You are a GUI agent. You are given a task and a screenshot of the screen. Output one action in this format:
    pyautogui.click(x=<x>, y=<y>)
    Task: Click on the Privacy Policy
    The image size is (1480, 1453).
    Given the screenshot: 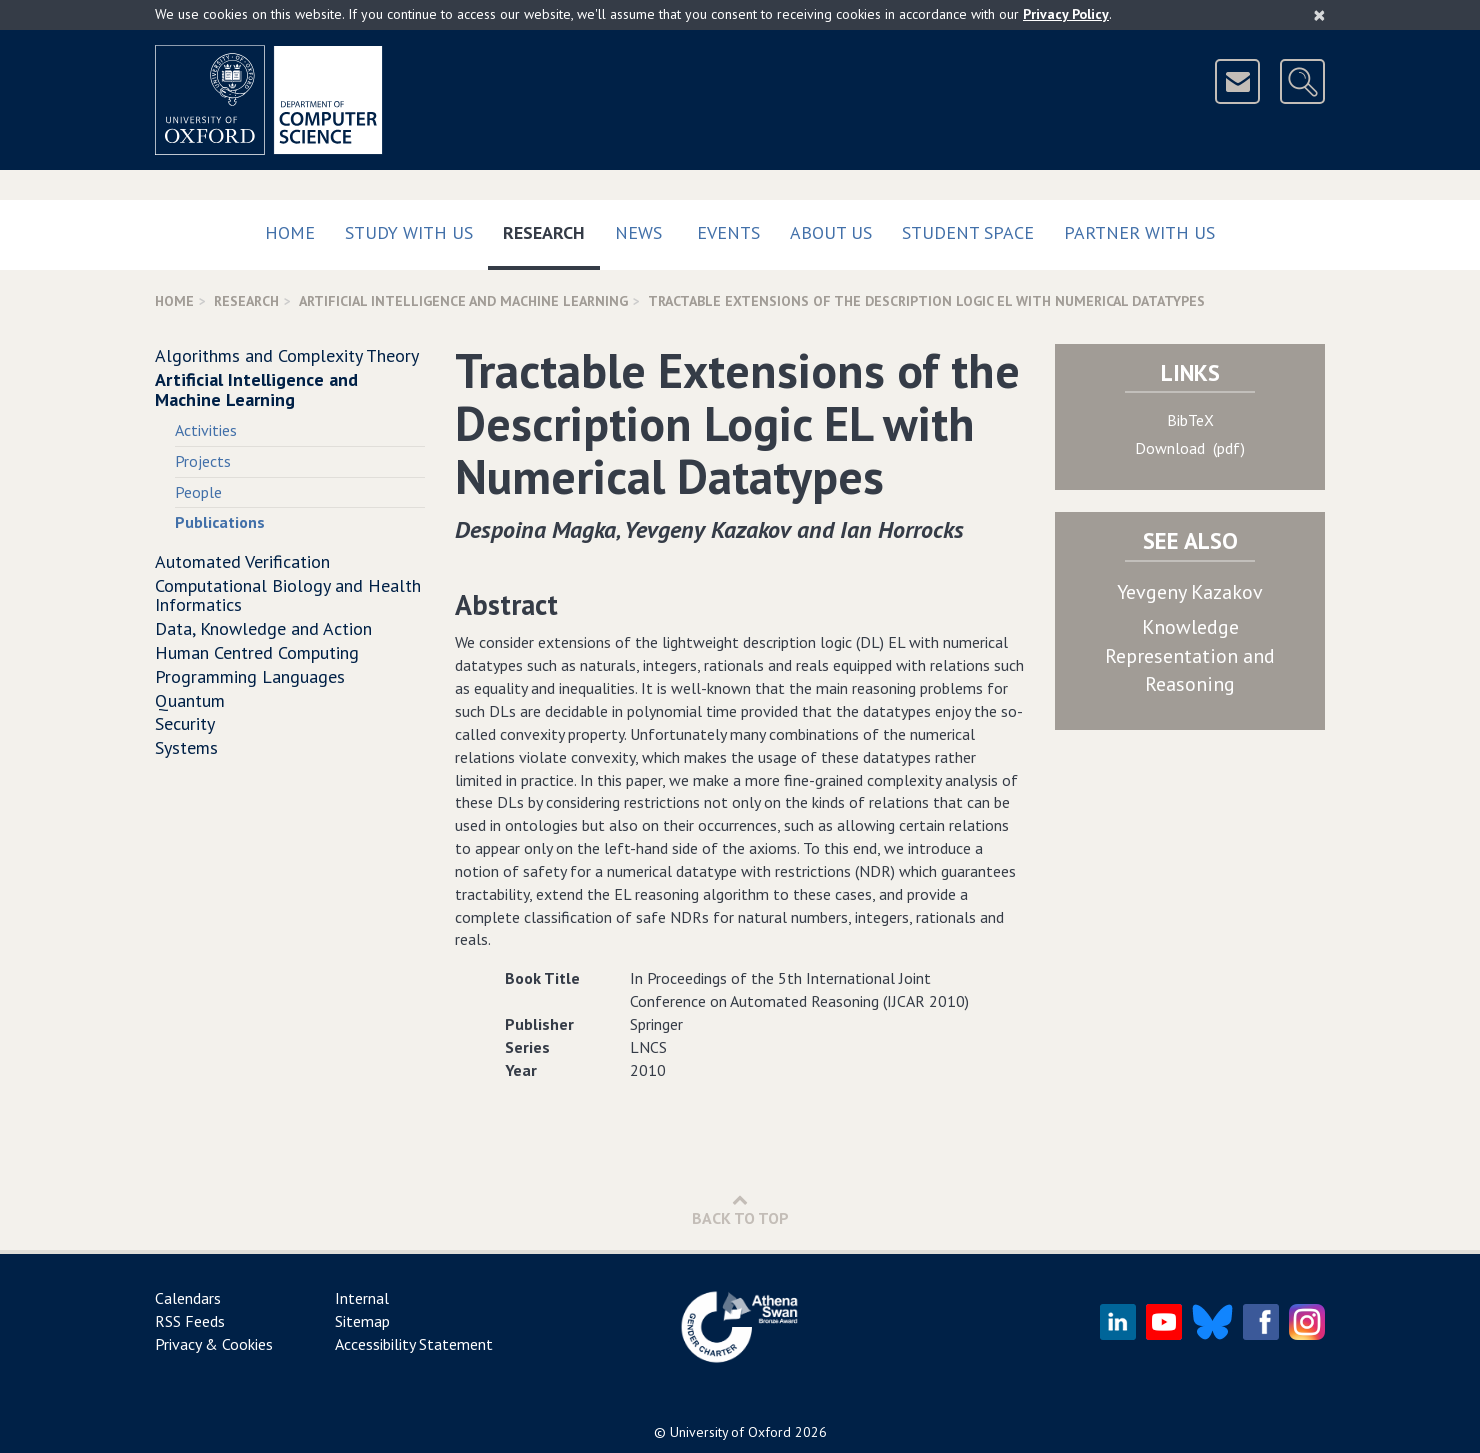 What is the action you would take?
    pyautogui.click(x=1066, y=14)
    